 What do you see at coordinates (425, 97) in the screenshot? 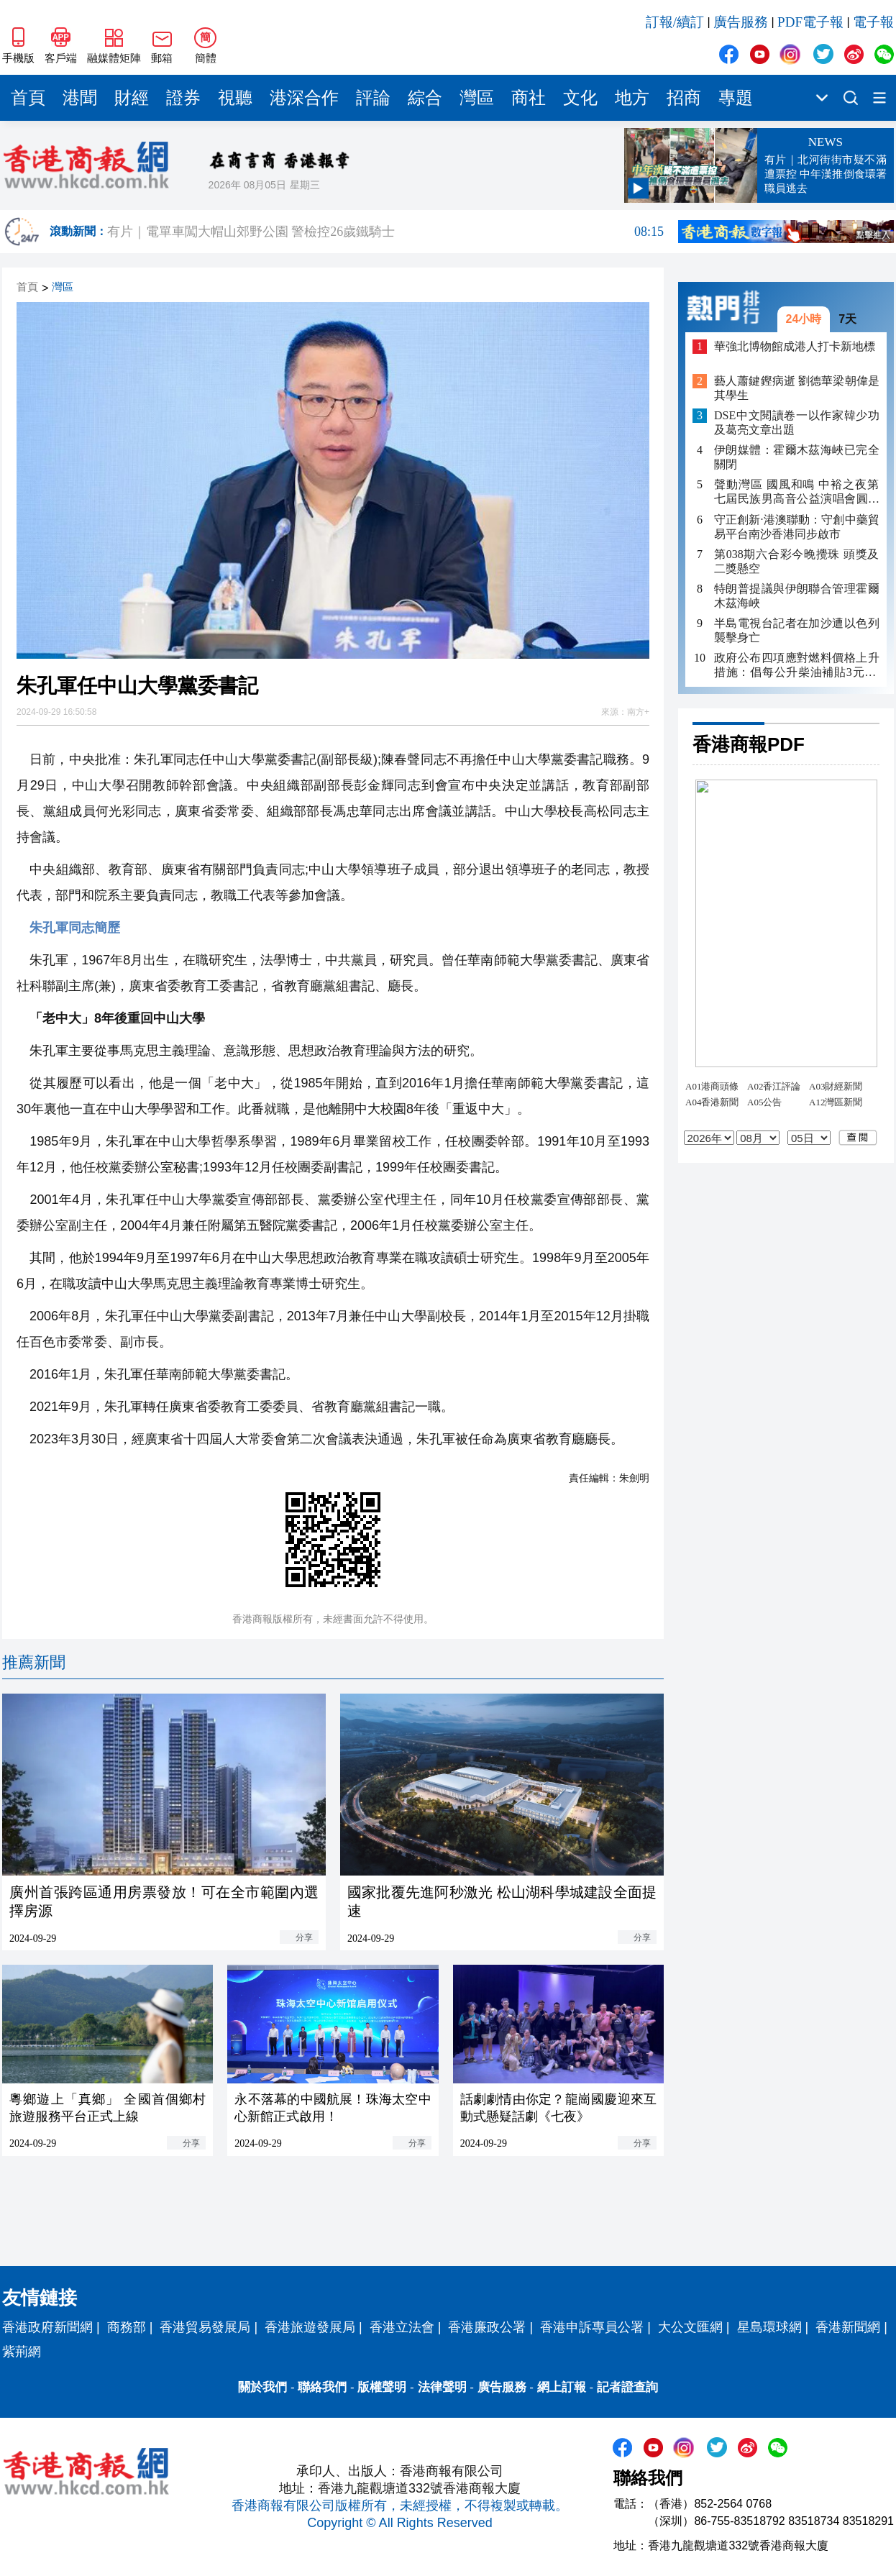
I see `綜合` at bounding box center [425, 97].